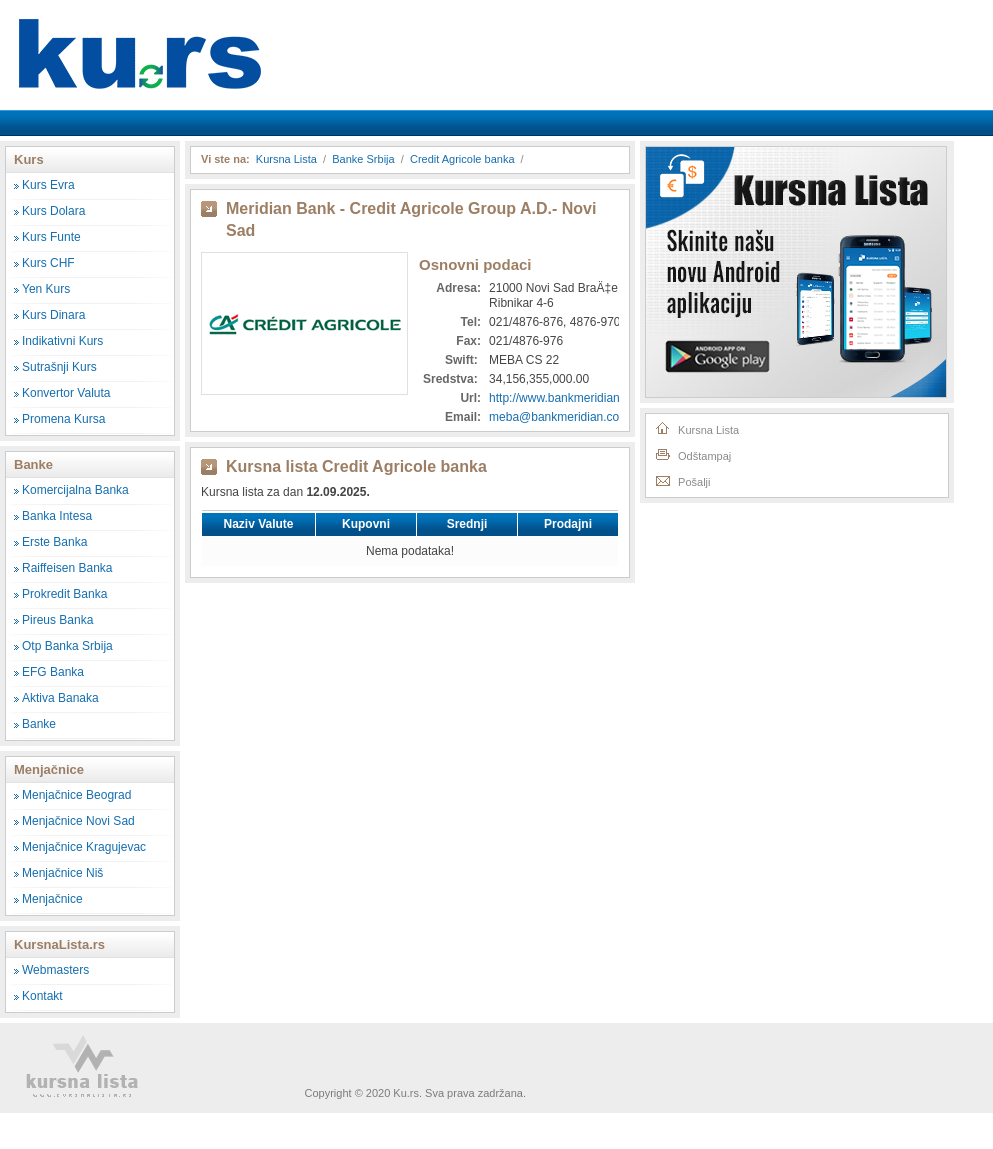  I want to click on Kontakt, so click(42, 996).